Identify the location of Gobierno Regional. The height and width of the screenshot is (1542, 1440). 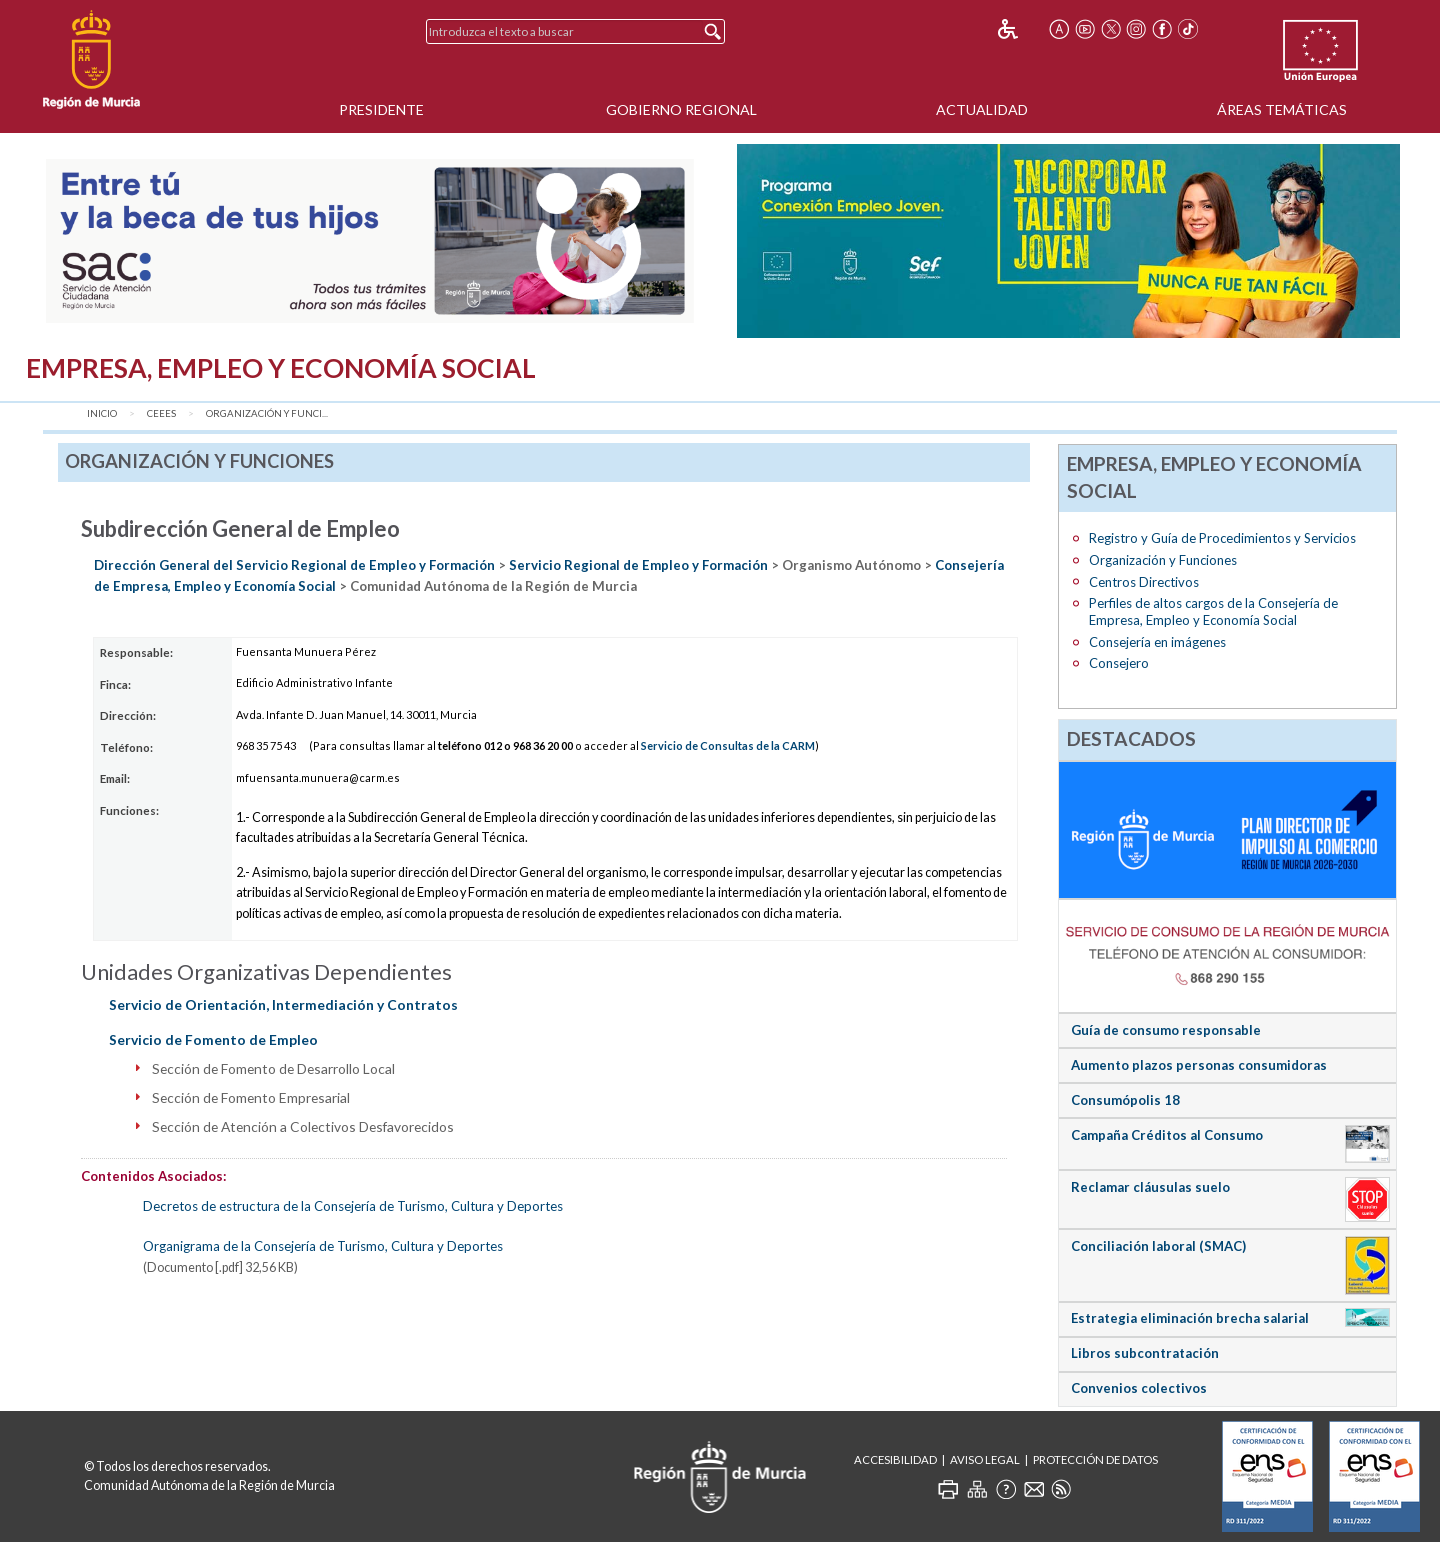
(681, 109).